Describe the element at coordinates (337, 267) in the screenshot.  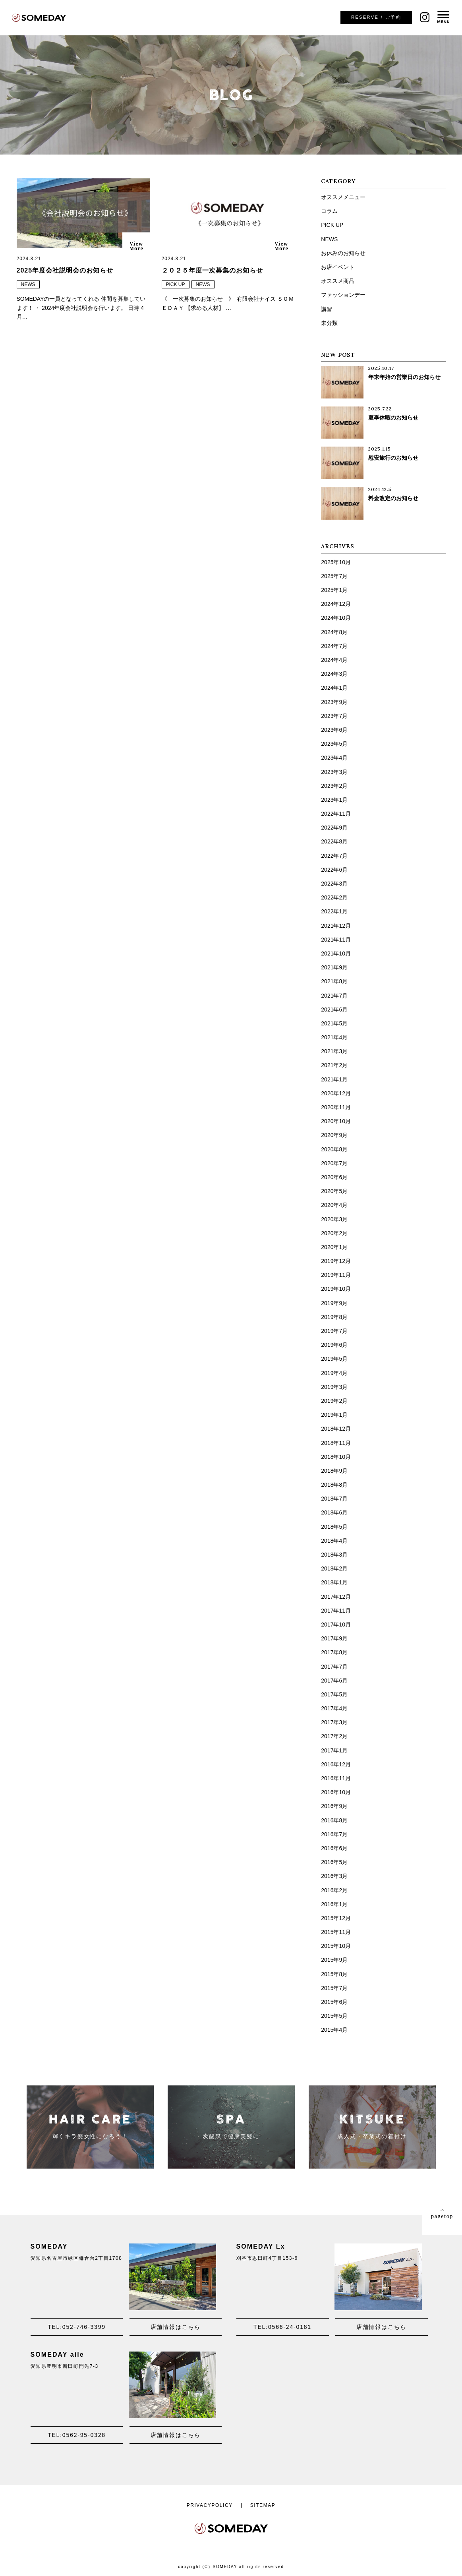
I see `お店イベント` at that location.